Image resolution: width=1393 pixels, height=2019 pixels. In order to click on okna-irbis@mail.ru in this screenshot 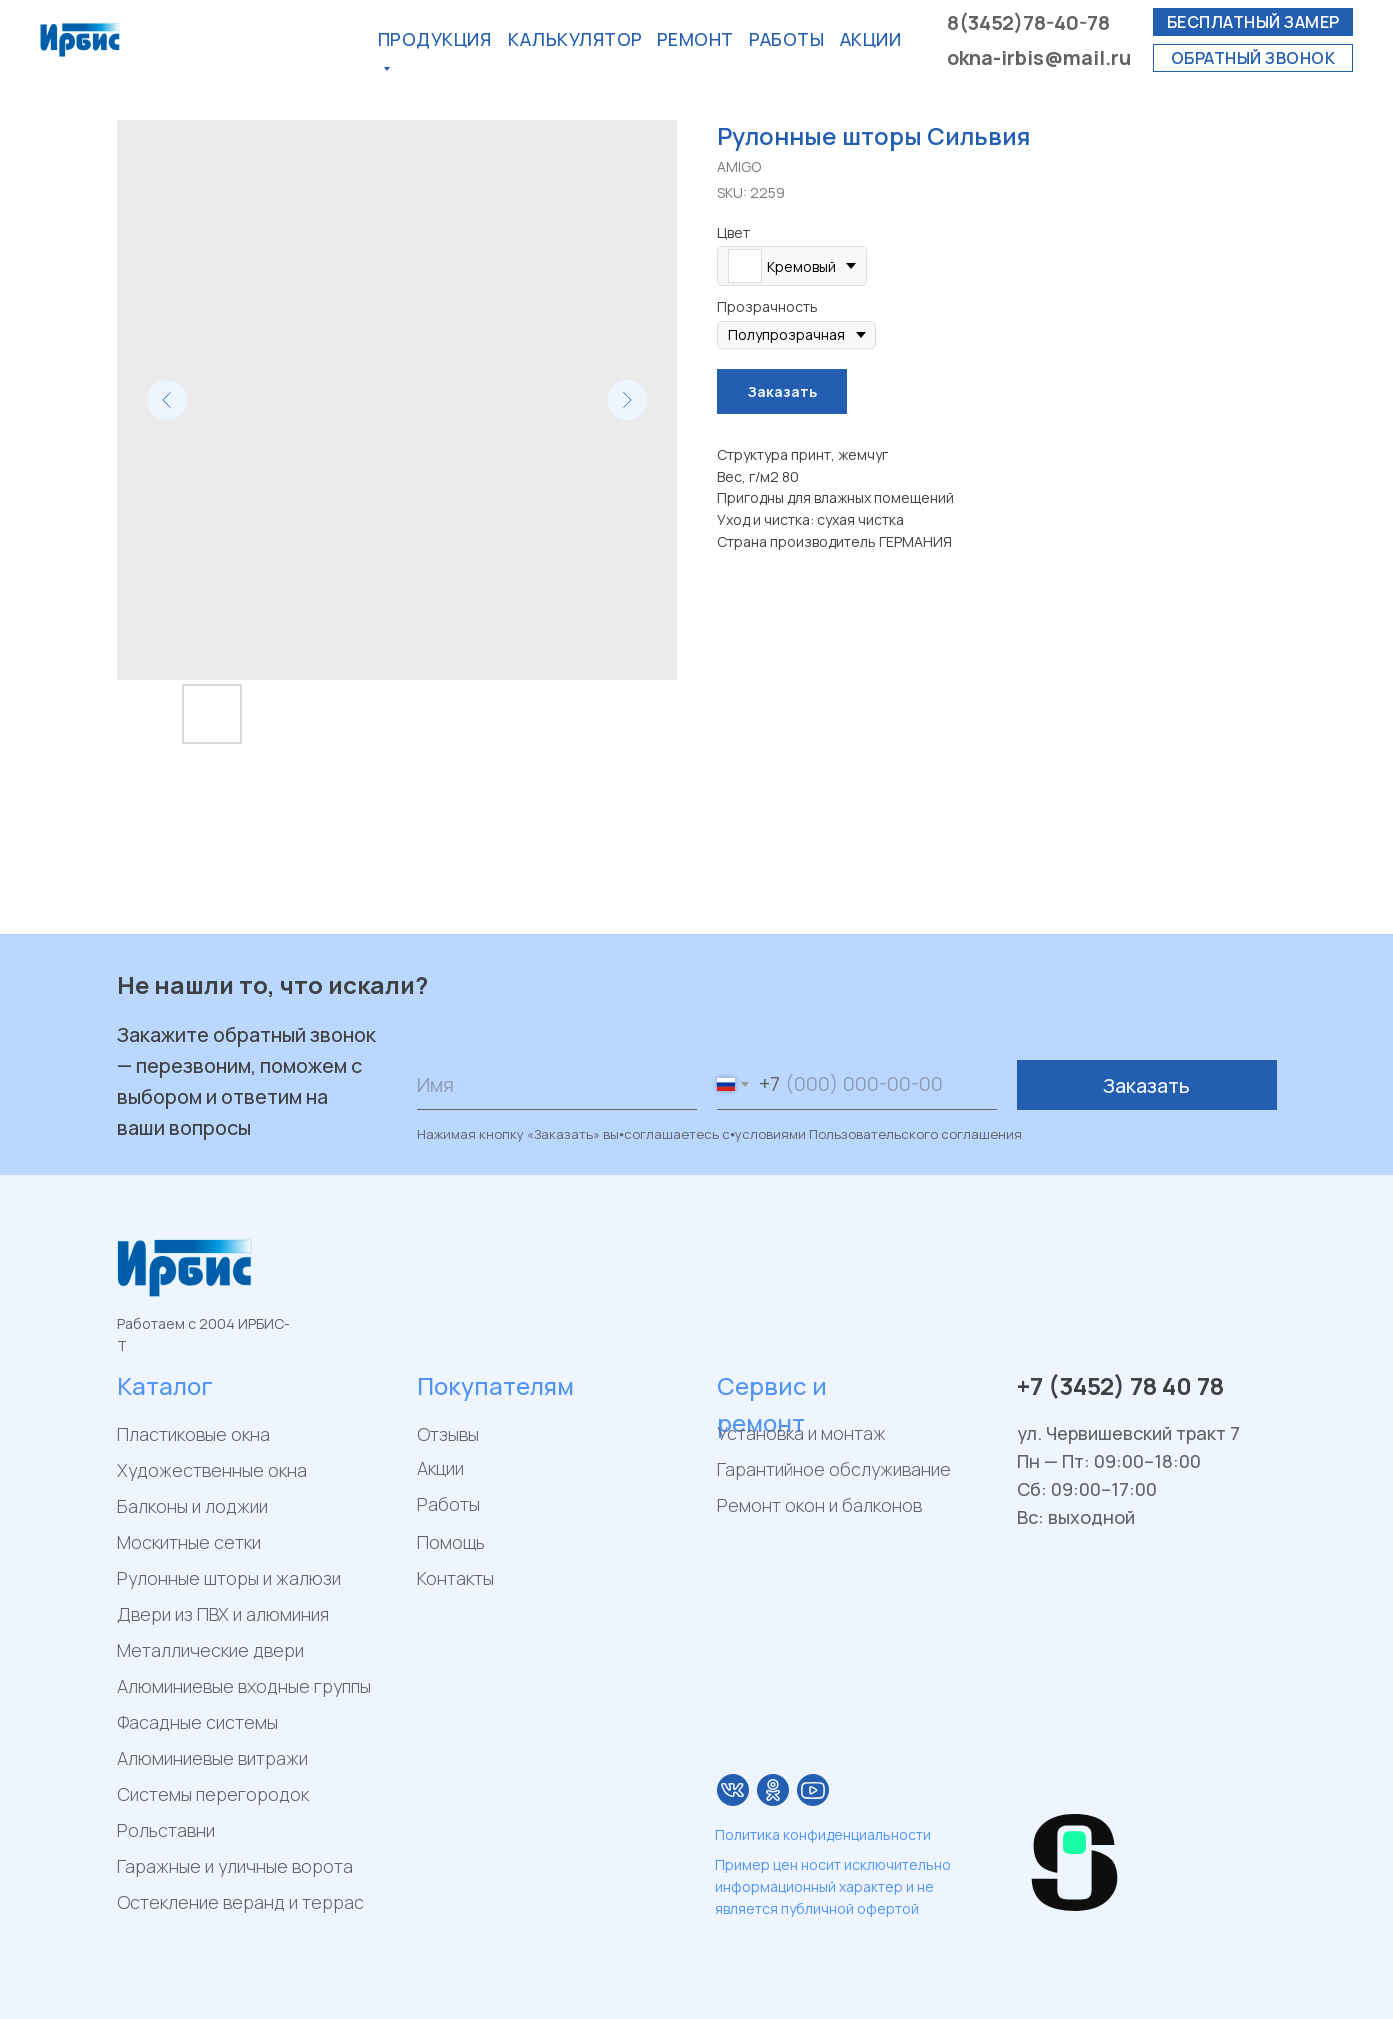, I will do `click(1039, 57)`.